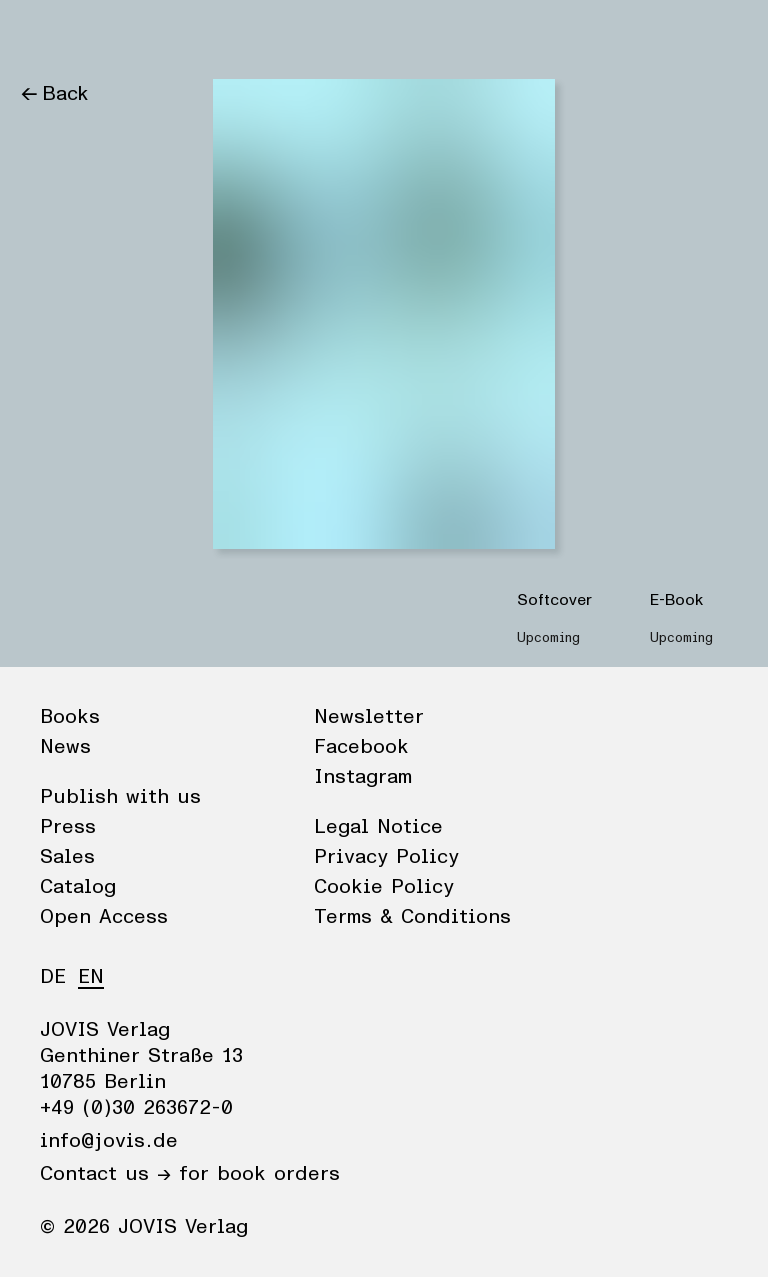 This screenshot has height=1277, width=768. I want to click on Press, so click(68, 827).